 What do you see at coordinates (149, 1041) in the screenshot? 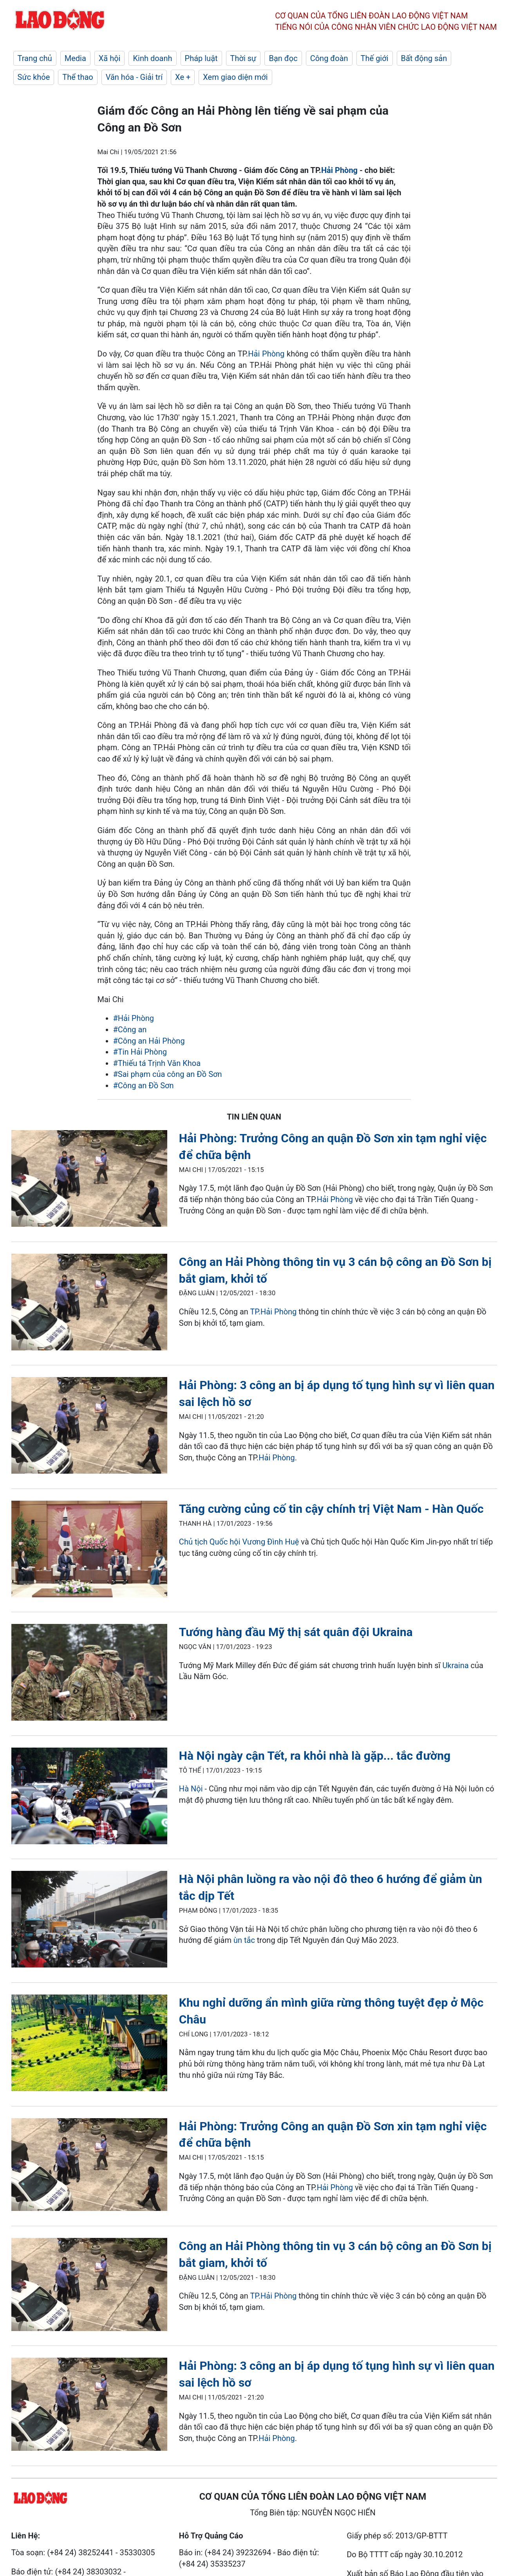
I see `#Công an Hải Phòng` at bounding box center [149, 1041].